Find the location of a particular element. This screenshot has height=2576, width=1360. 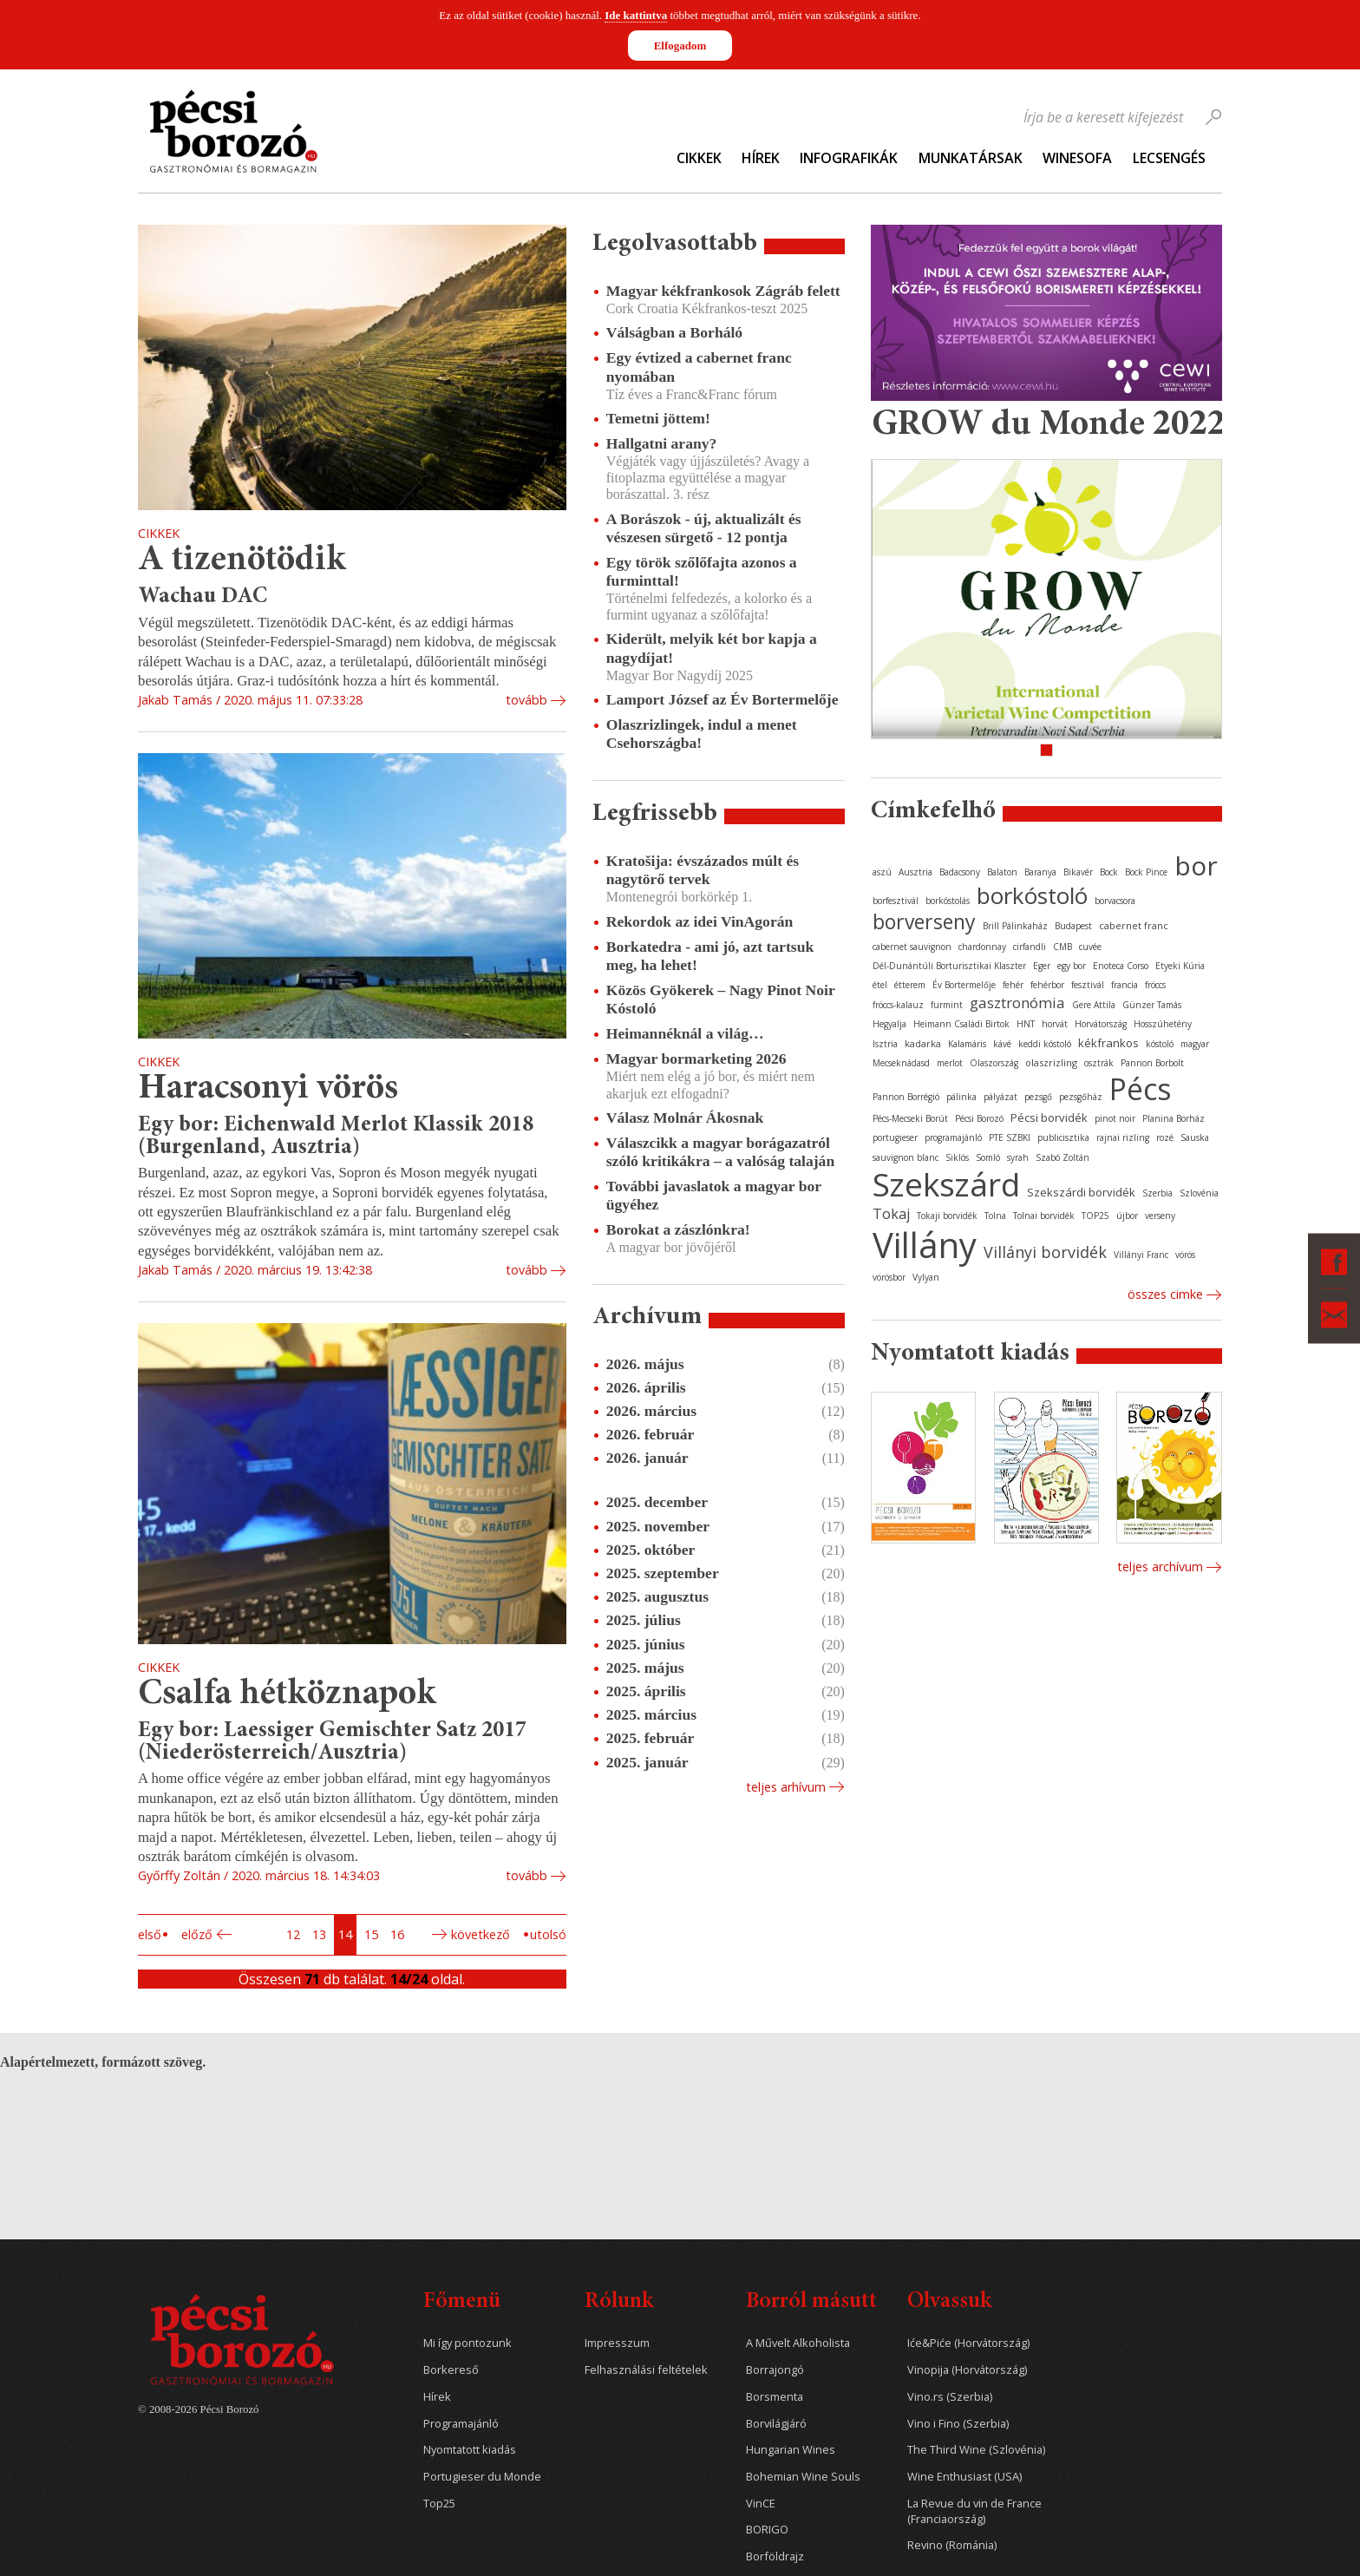

Következő is located at coordinates (480, 1934).